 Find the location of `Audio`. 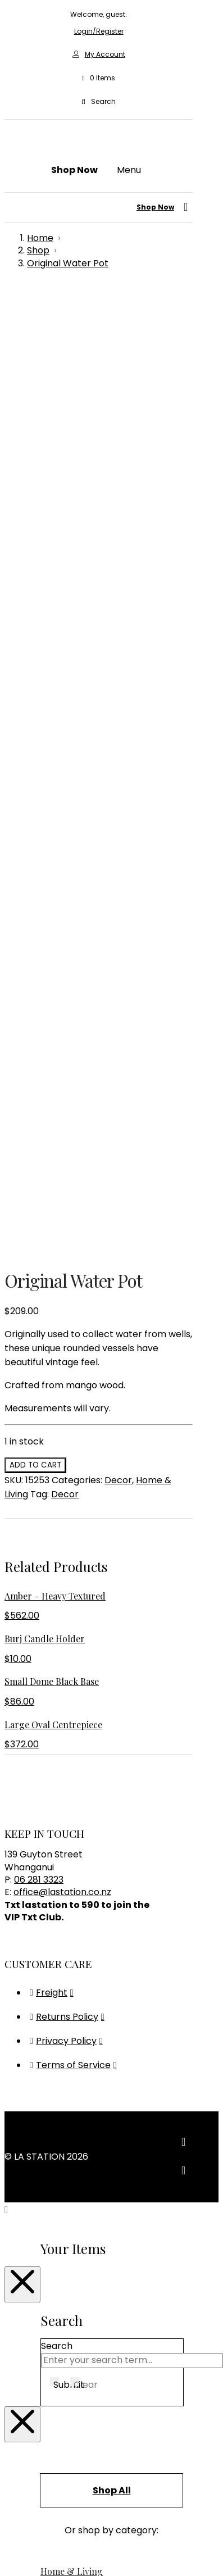

Audio is located at coordinates (52, 1665).